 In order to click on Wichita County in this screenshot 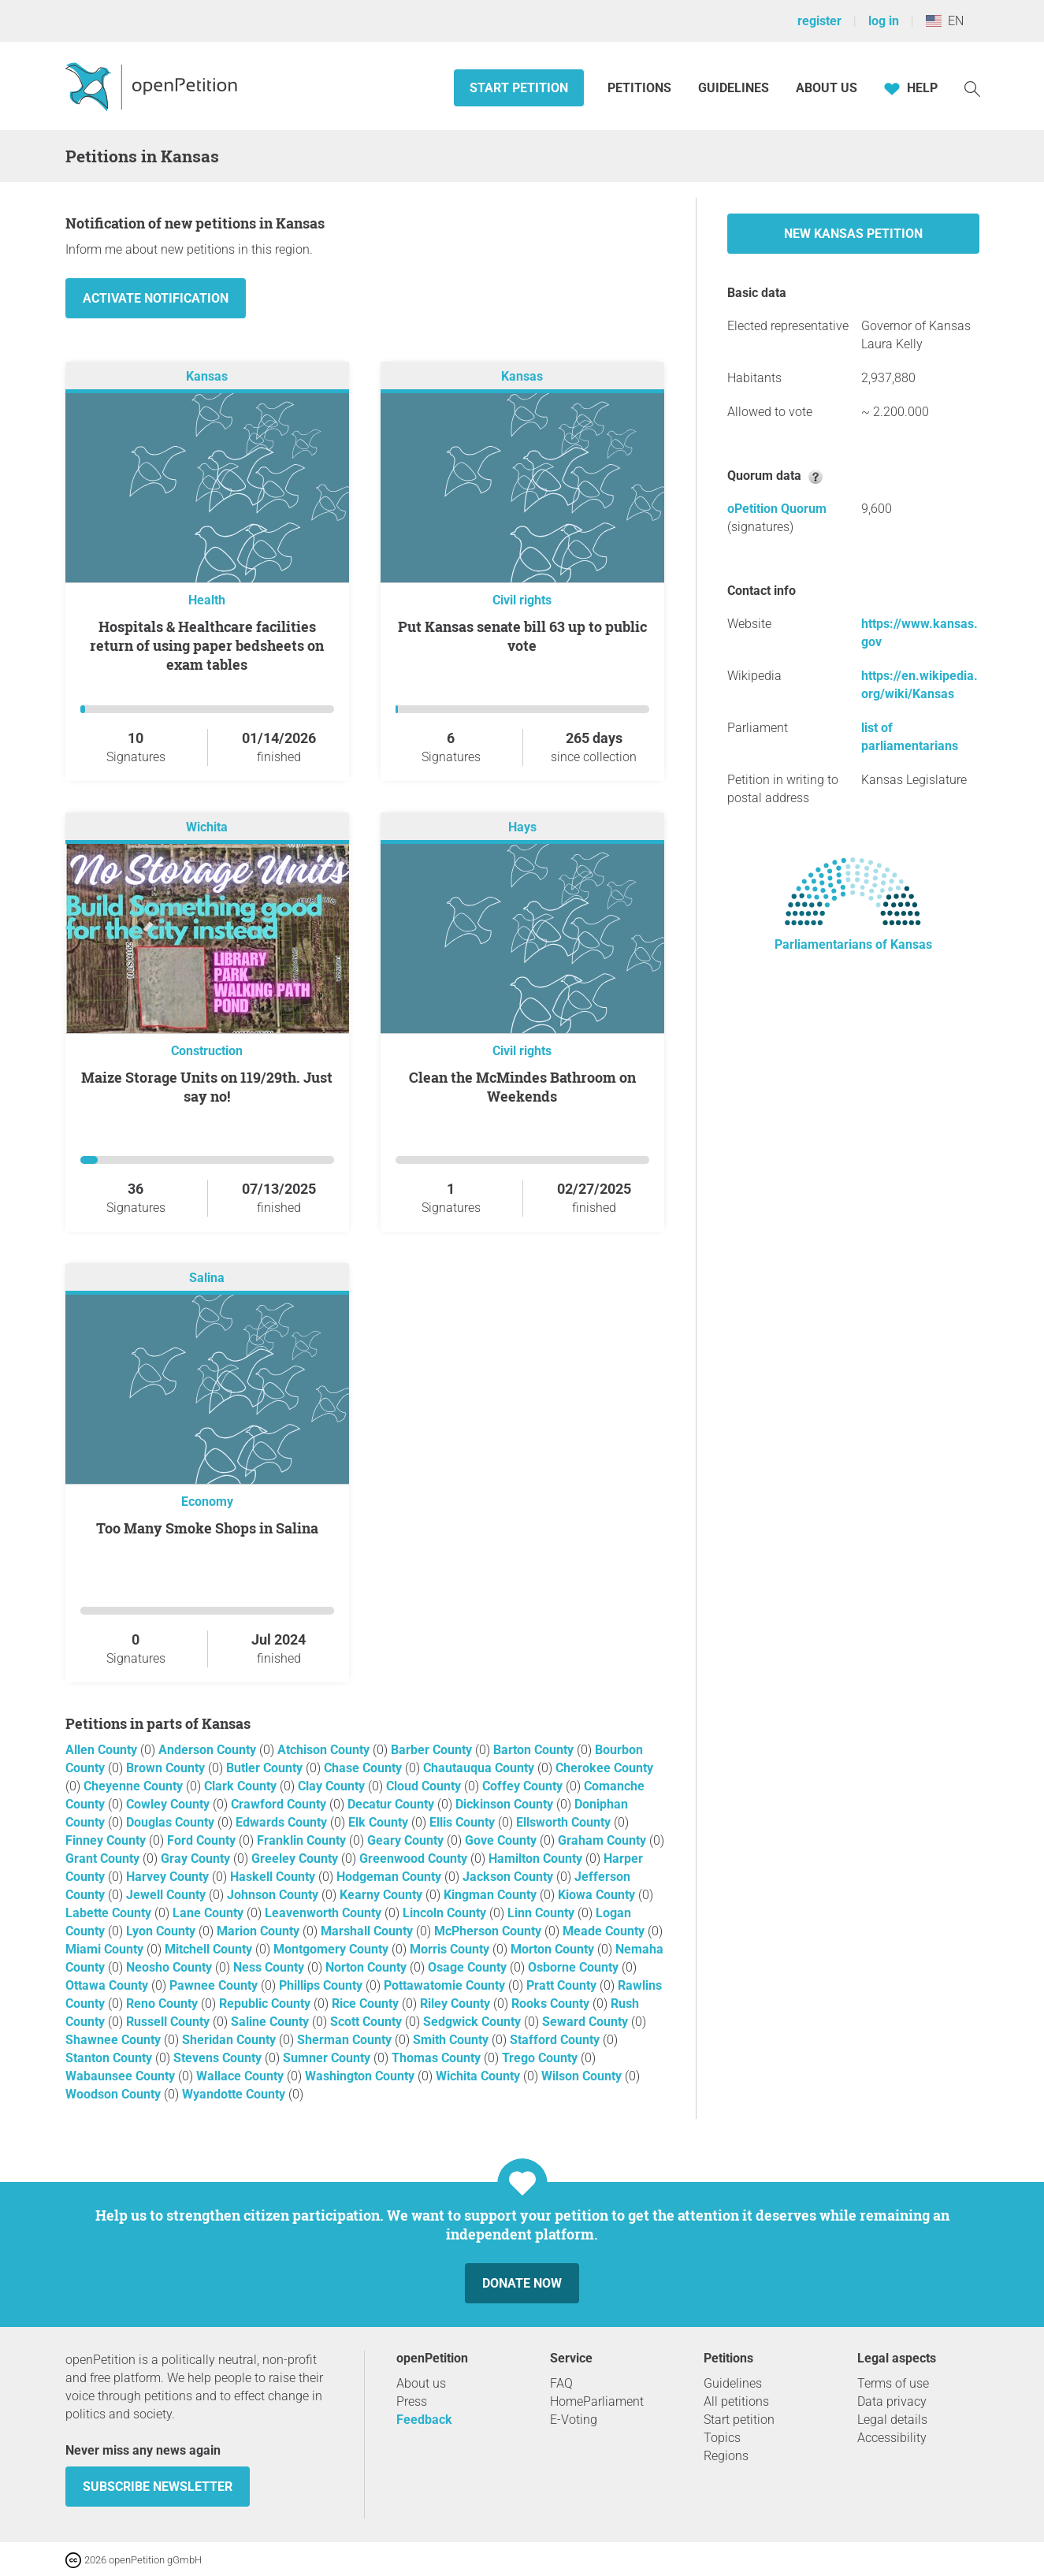, I will do `click(479, 2076)`.